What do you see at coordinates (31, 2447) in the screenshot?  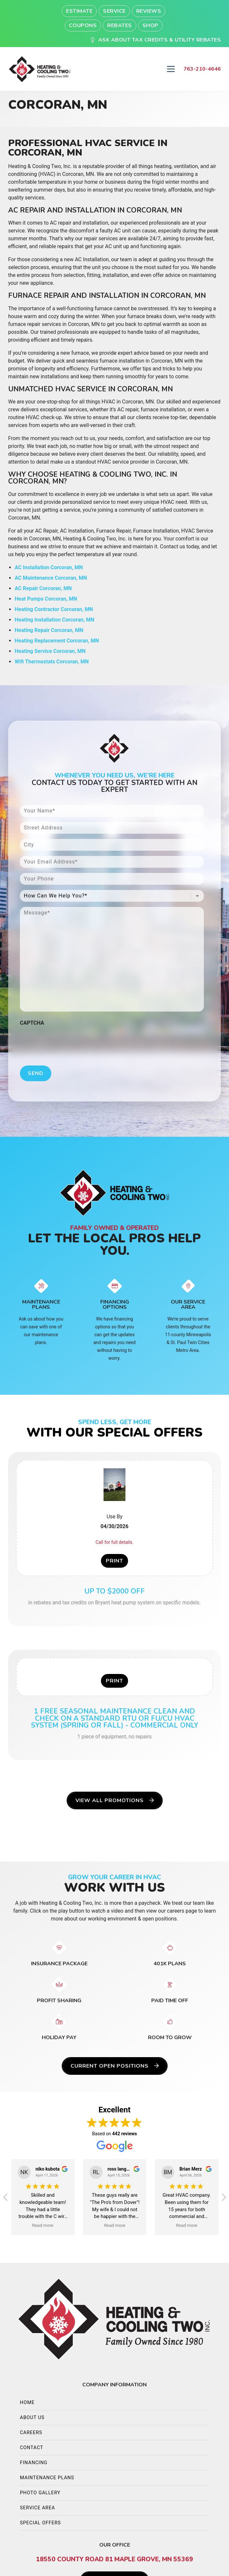 I see `Contact` at bounding box center [31, 2447].